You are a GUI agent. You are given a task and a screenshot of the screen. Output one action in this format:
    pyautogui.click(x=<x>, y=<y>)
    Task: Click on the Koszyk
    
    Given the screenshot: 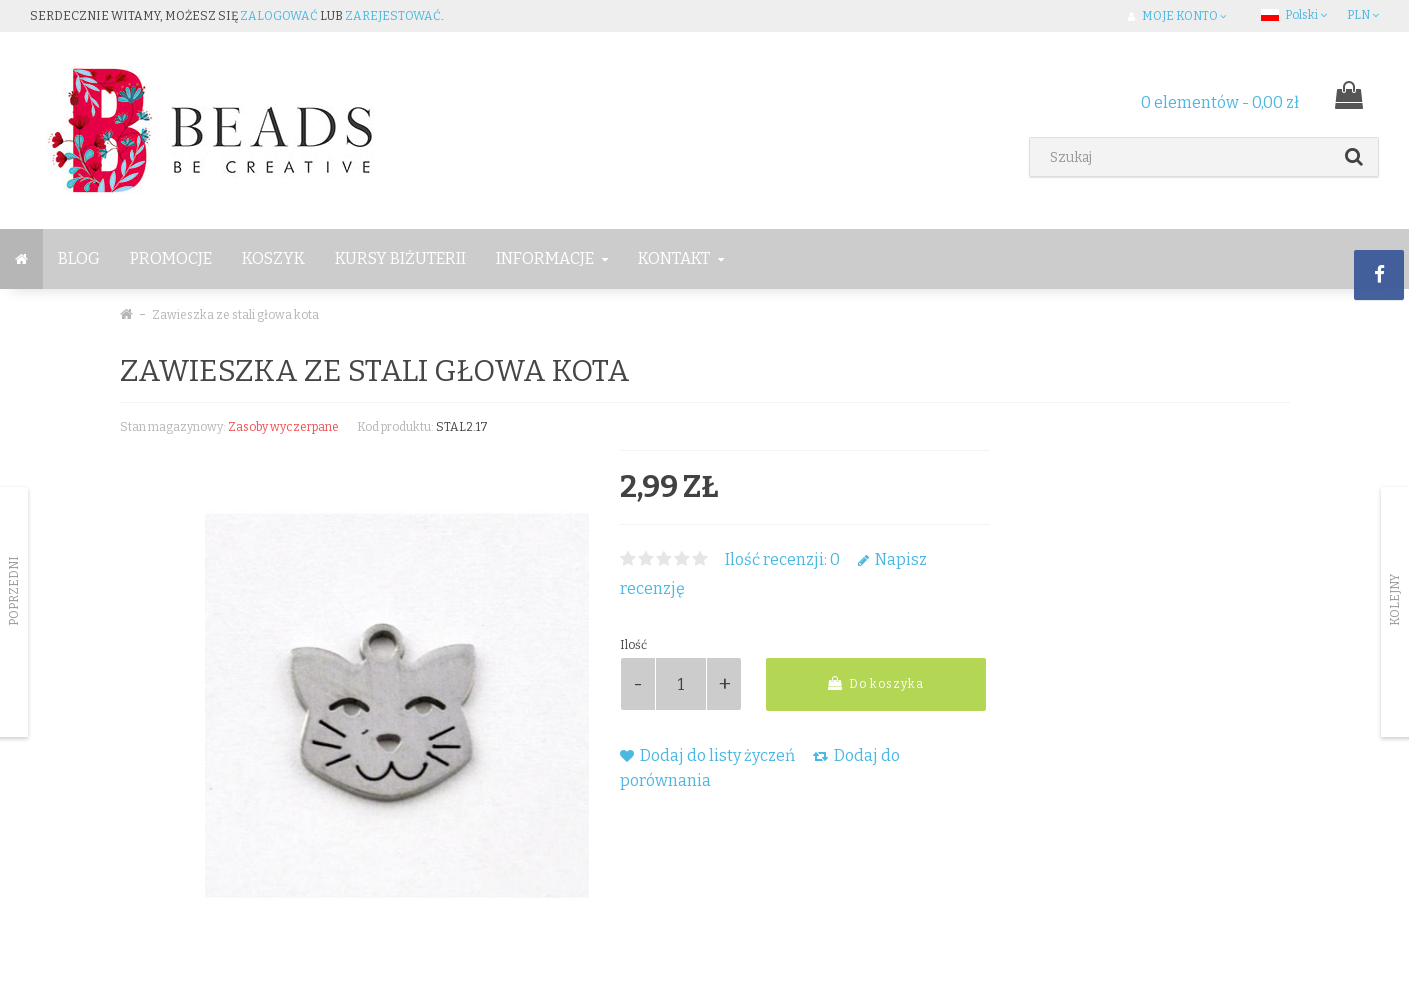 What is the action you would take?
    pyautogui.click(x=273, y=258)
    